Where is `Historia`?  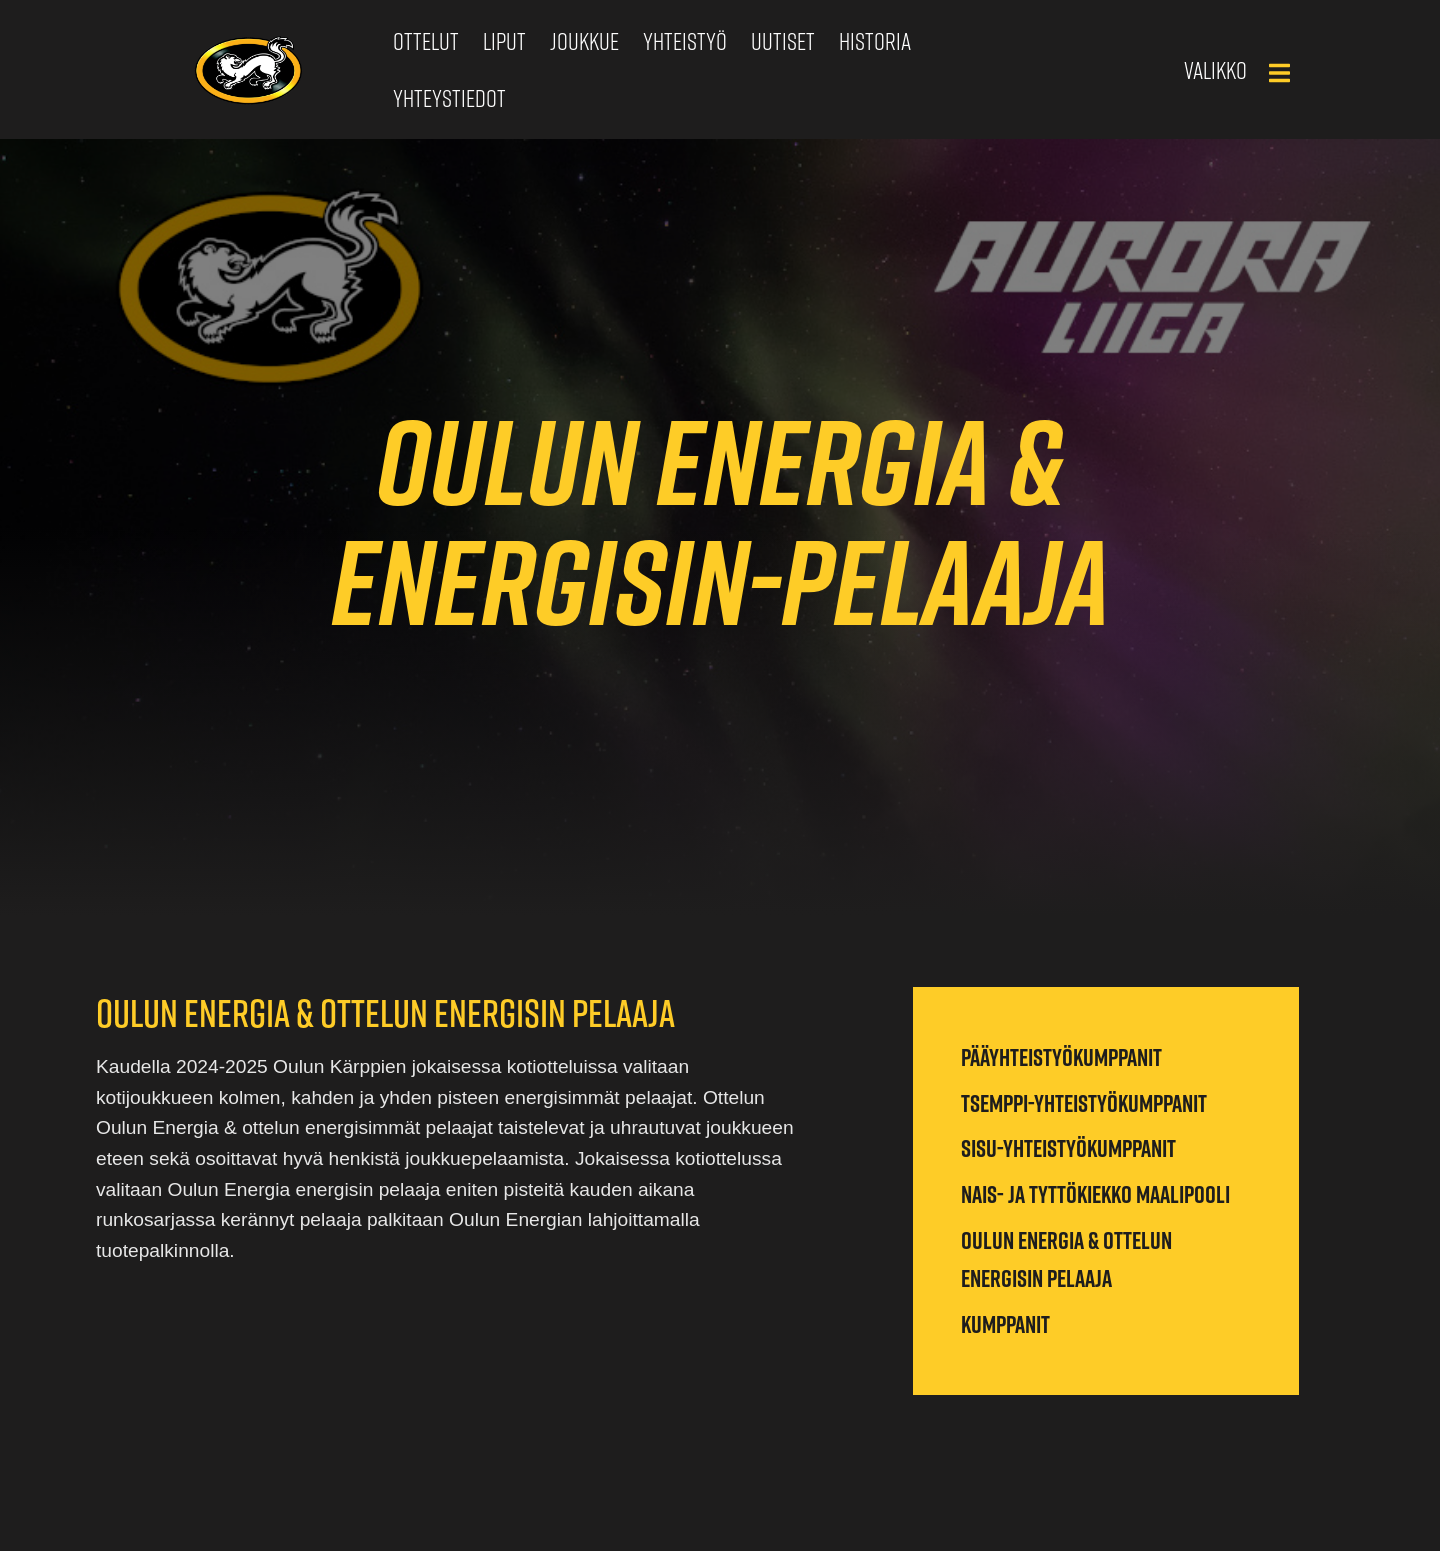
Historia is located at coordinates (875, 41).